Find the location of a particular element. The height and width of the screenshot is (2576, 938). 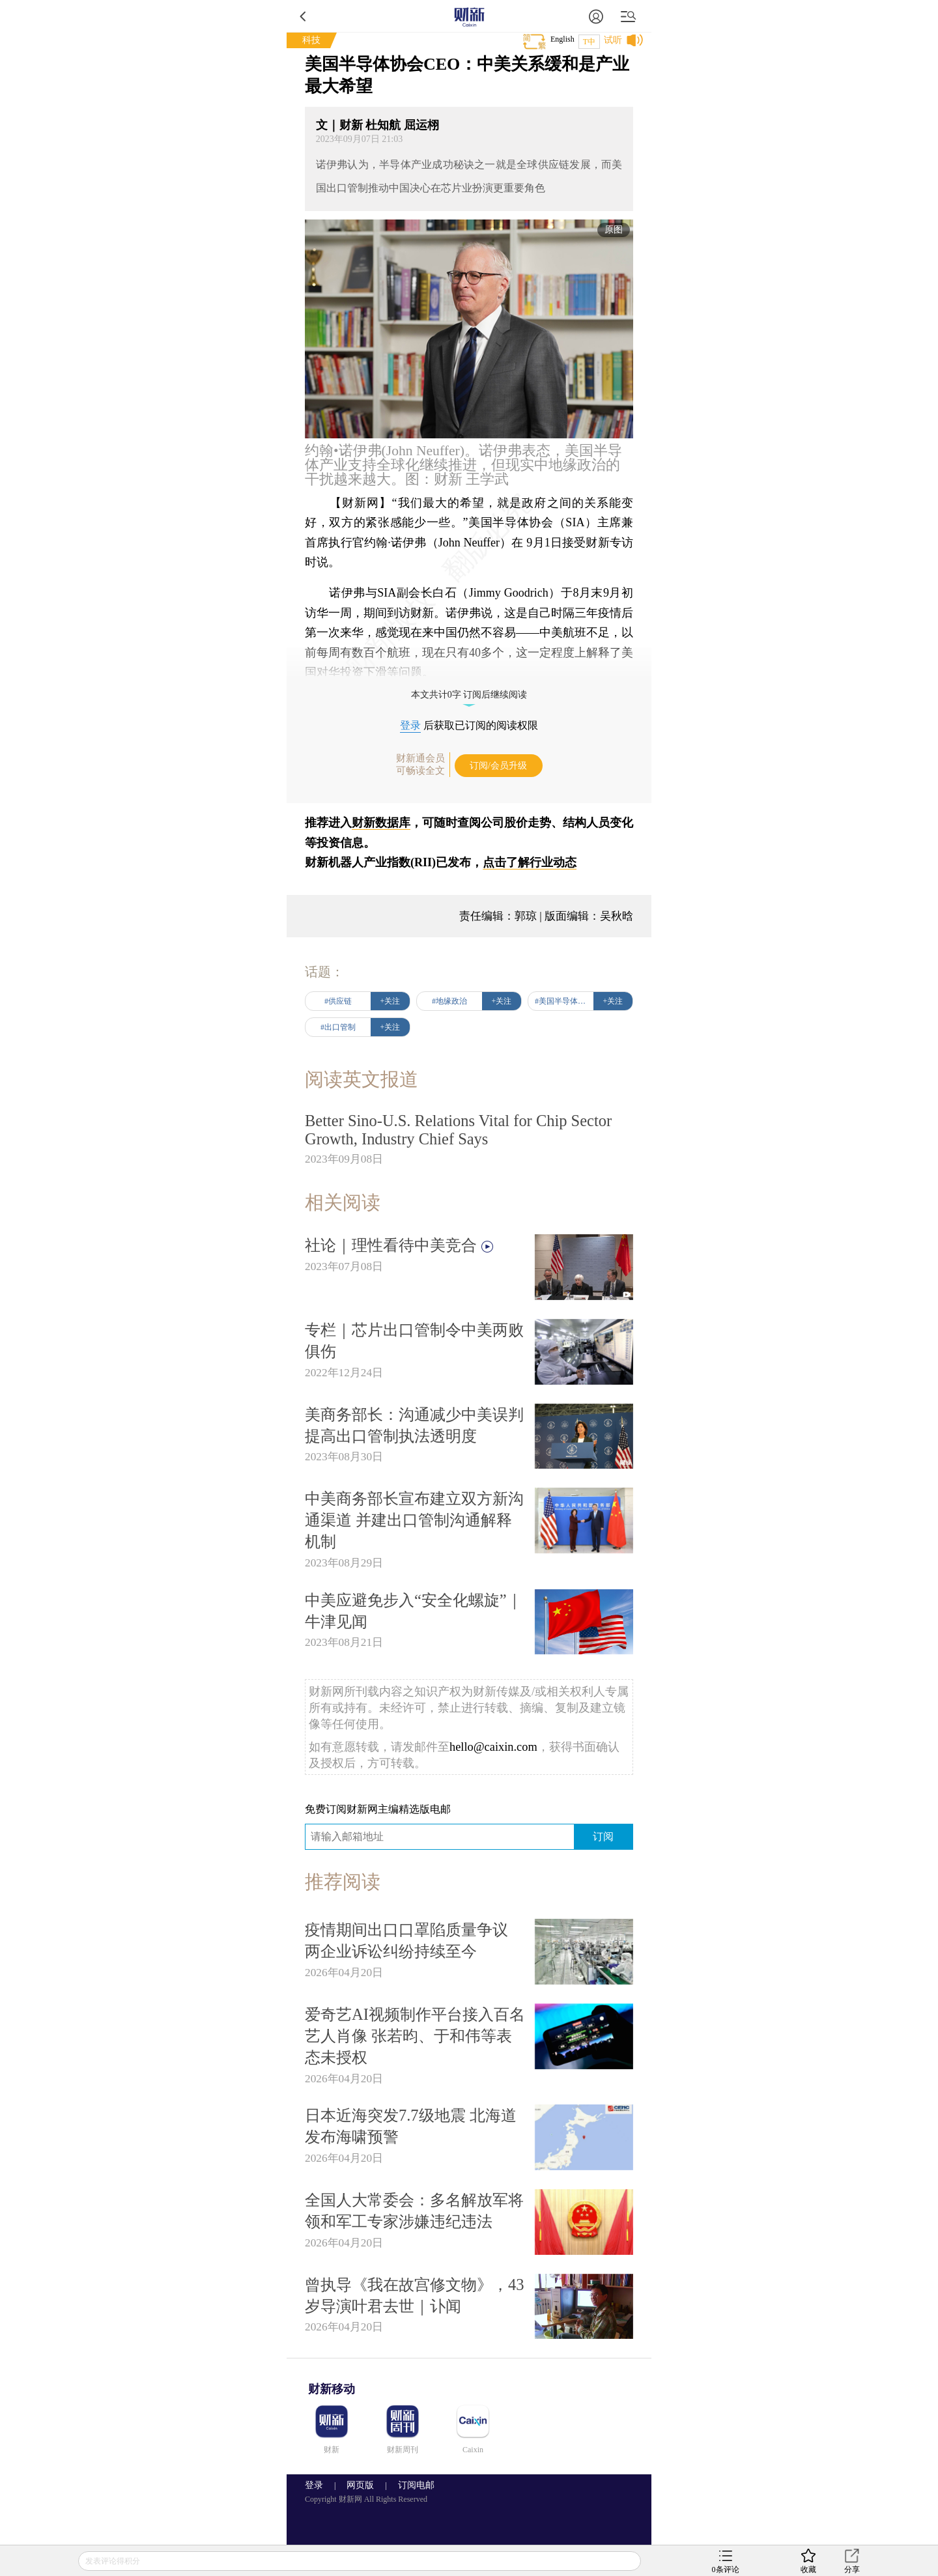

原图 is located at coordinates (613, 229).